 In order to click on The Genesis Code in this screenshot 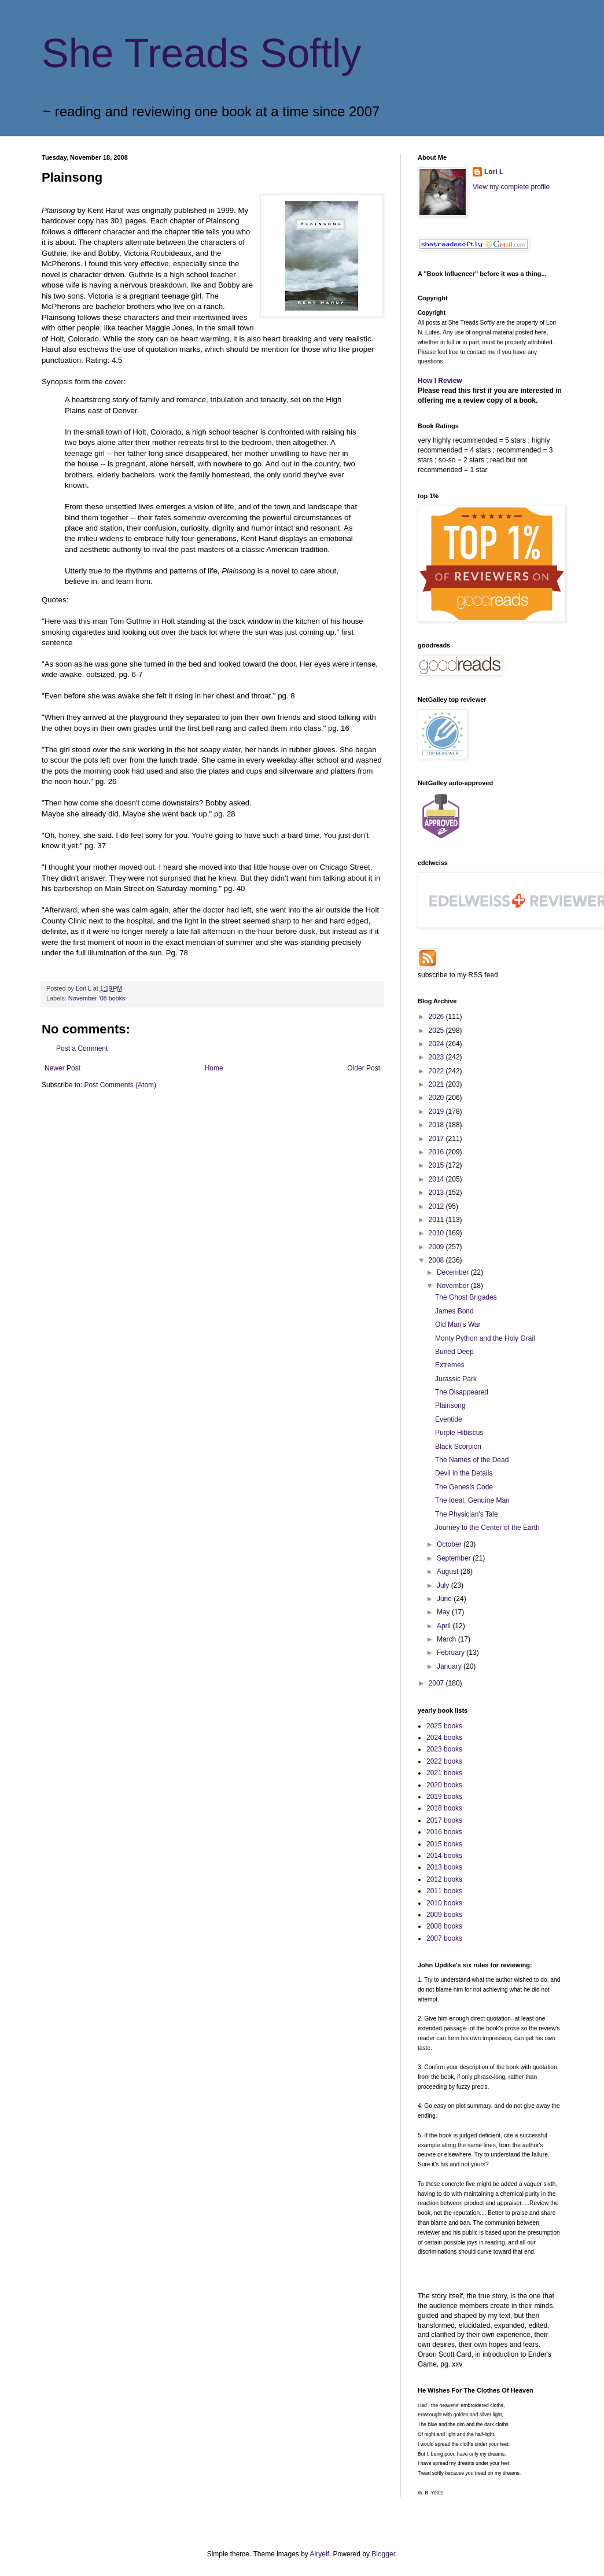, I will do `click(464, 1487)`.